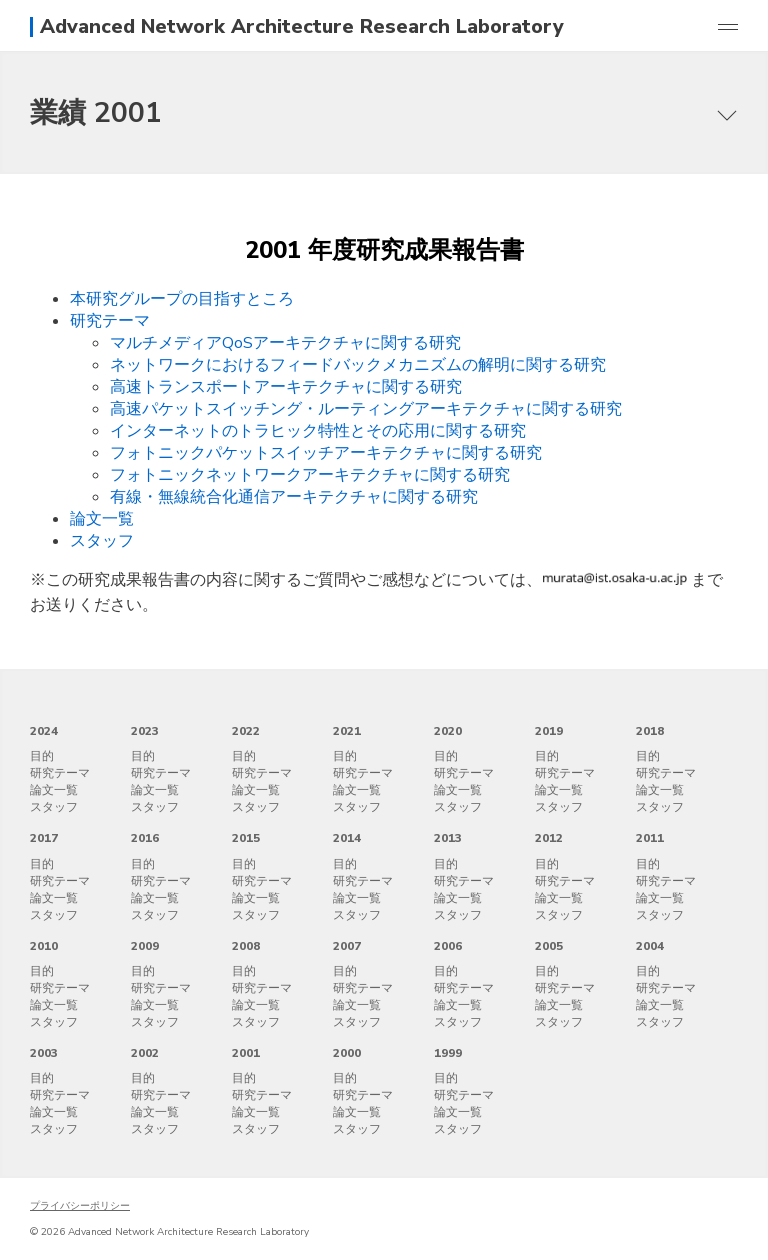 The width and height of the screenshot is (768, 1260). I want to click on 高速トランスポートアーキテクチャに関する研究, so click(286, 387).